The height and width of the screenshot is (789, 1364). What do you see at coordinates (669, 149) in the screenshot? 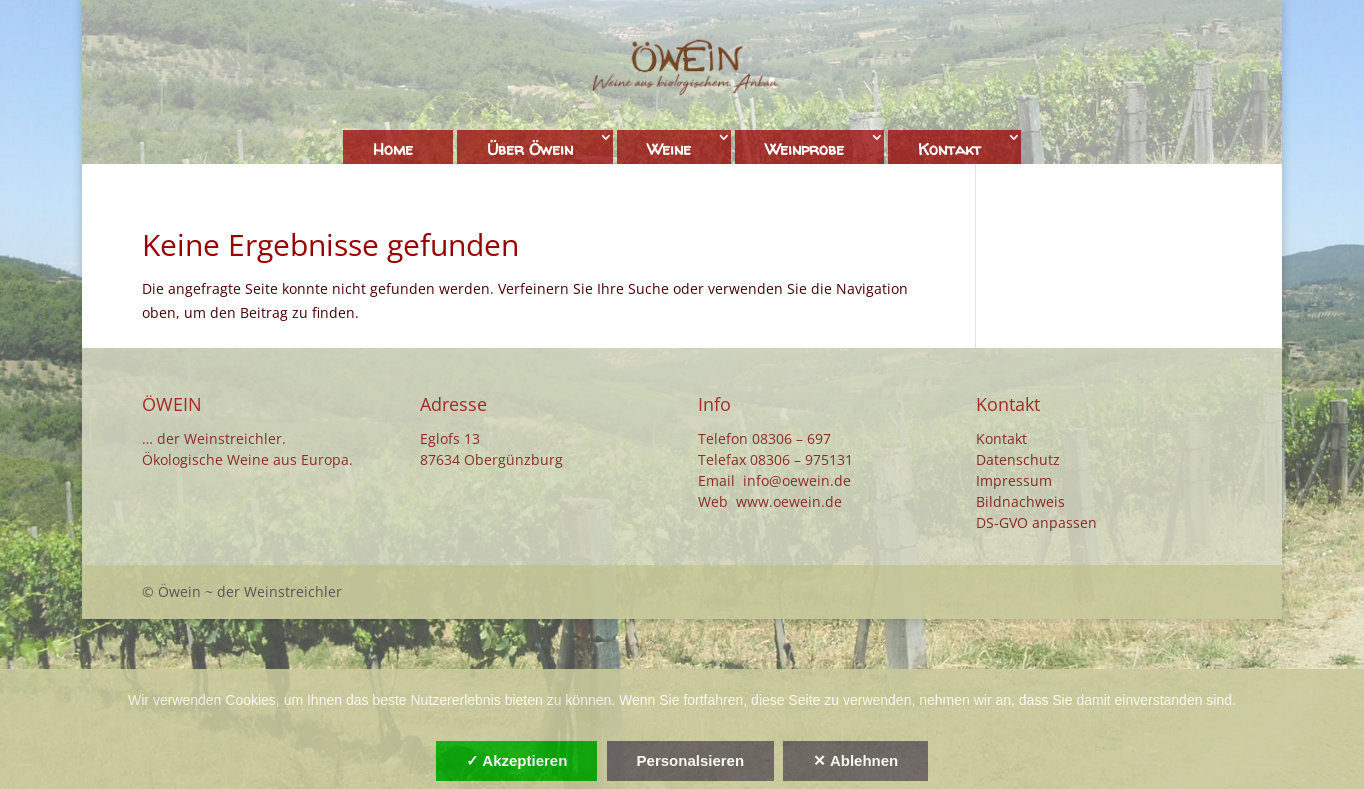
I see `Weine` at bounding box center [669, 149].